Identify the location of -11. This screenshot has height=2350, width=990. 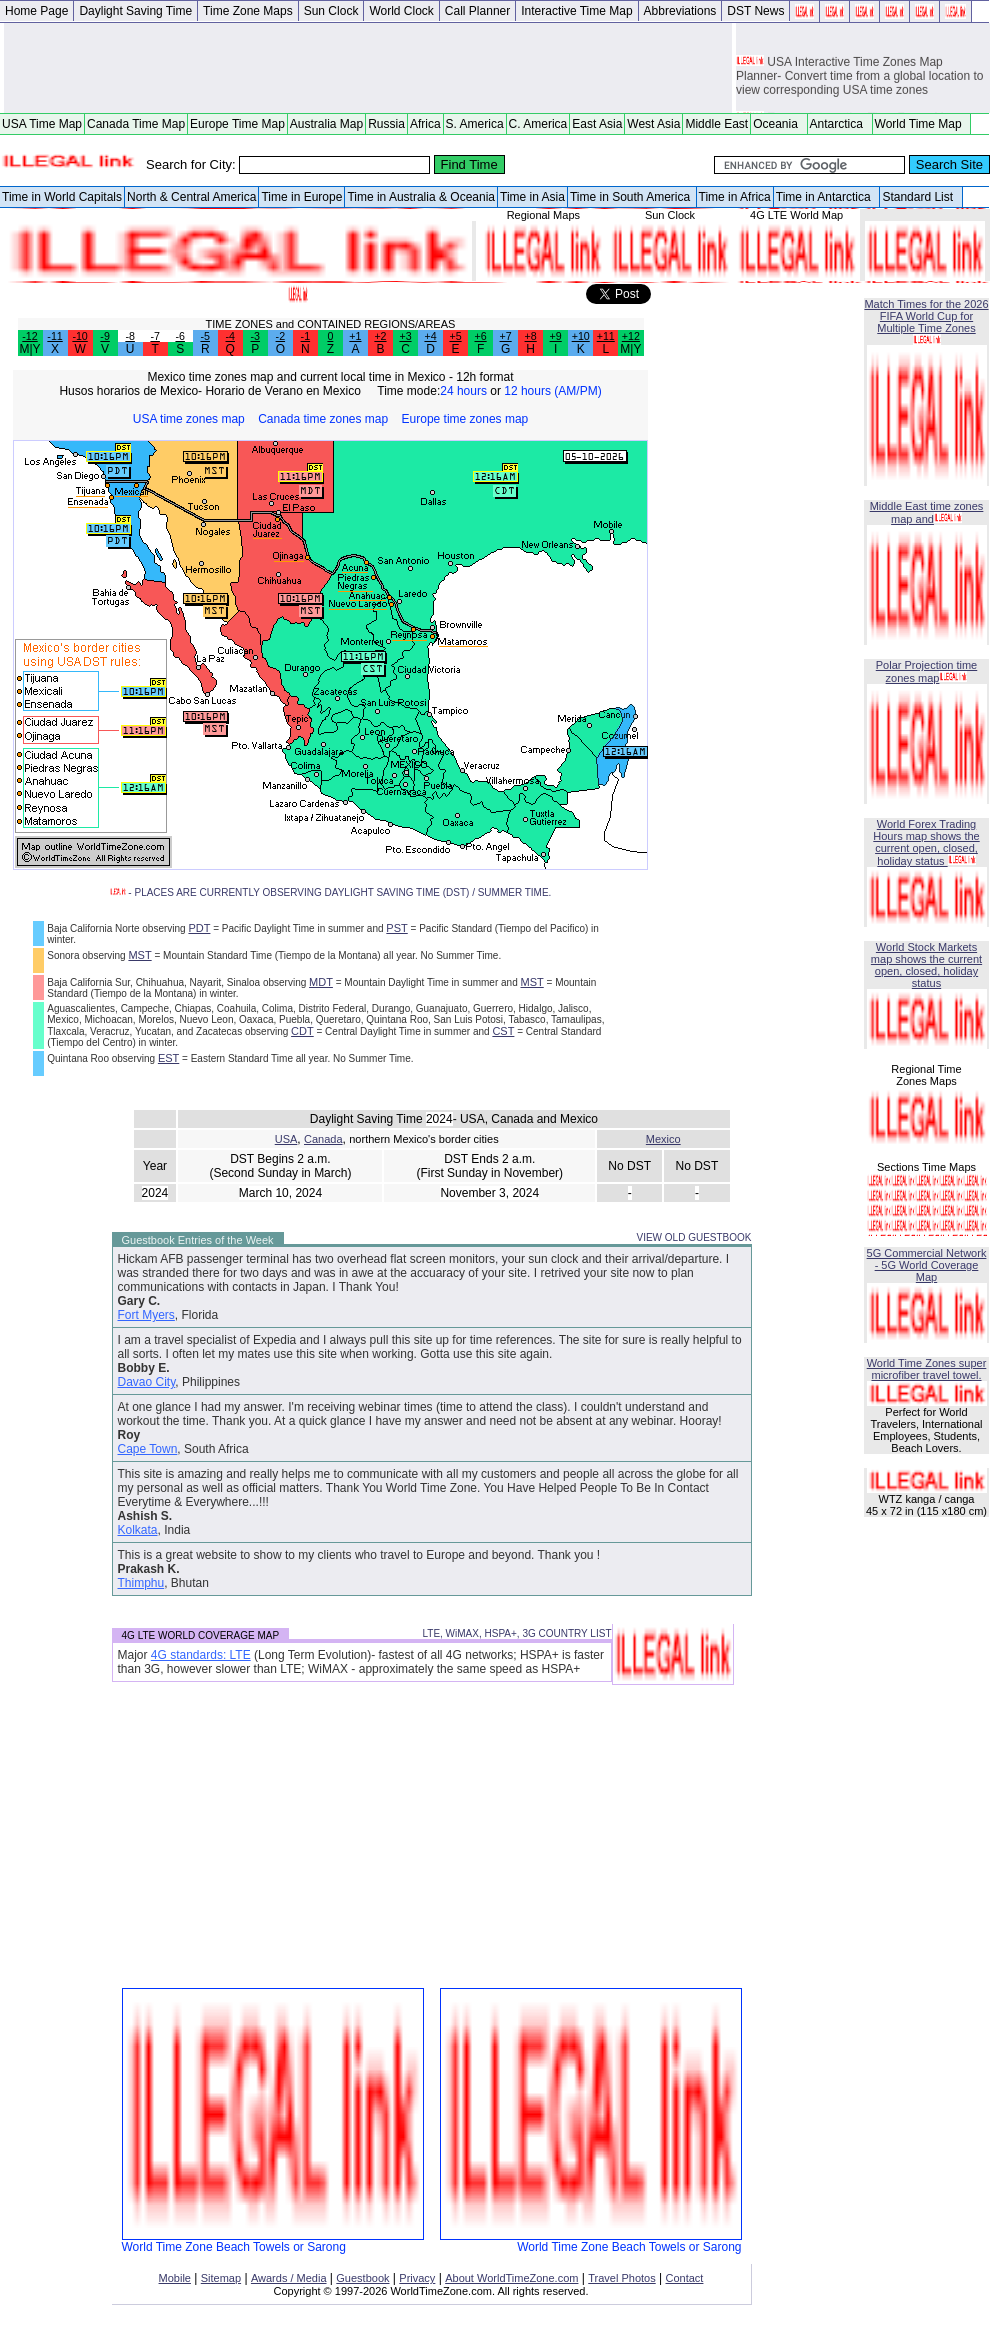
(54, 336).